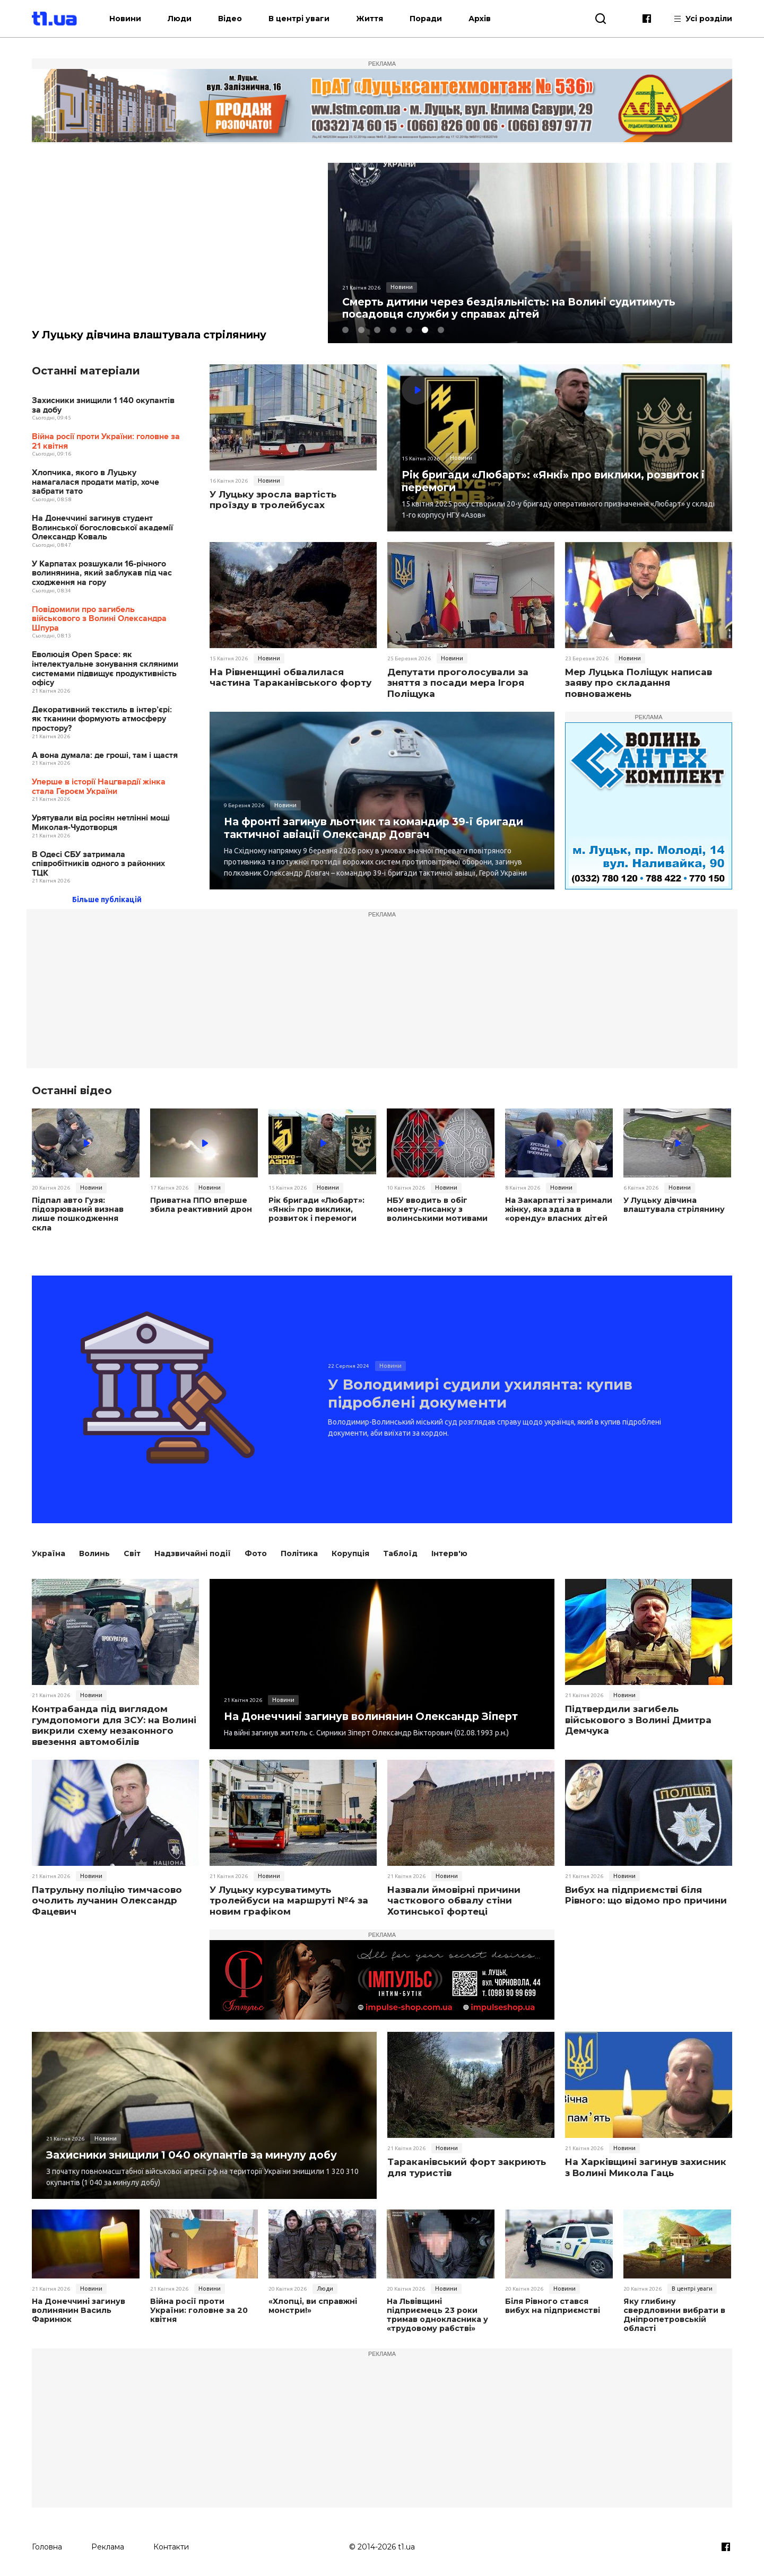 The image size is (764, 2576). I want to click on Таблоїд, so click(400, 1550).